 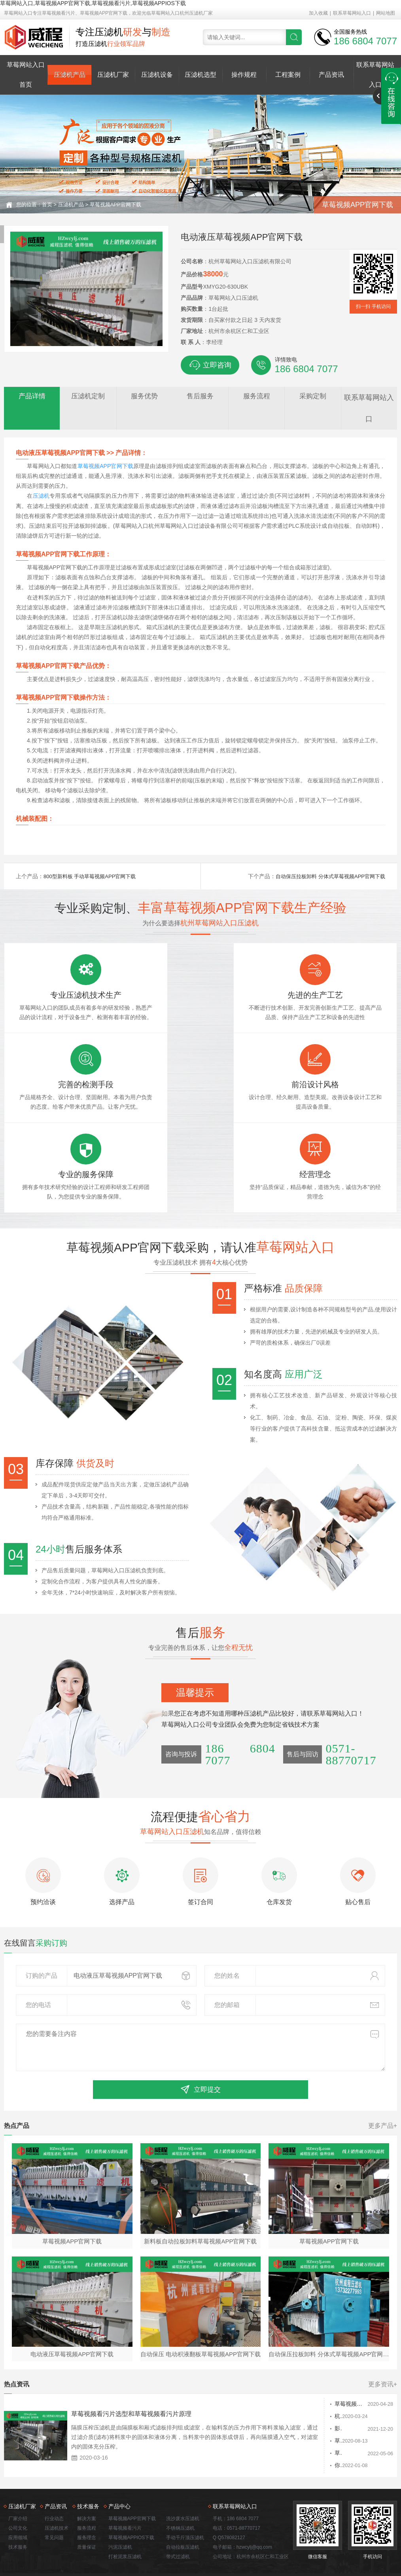 I want to click on 带式过滤机, so click(x=178, y=2516).